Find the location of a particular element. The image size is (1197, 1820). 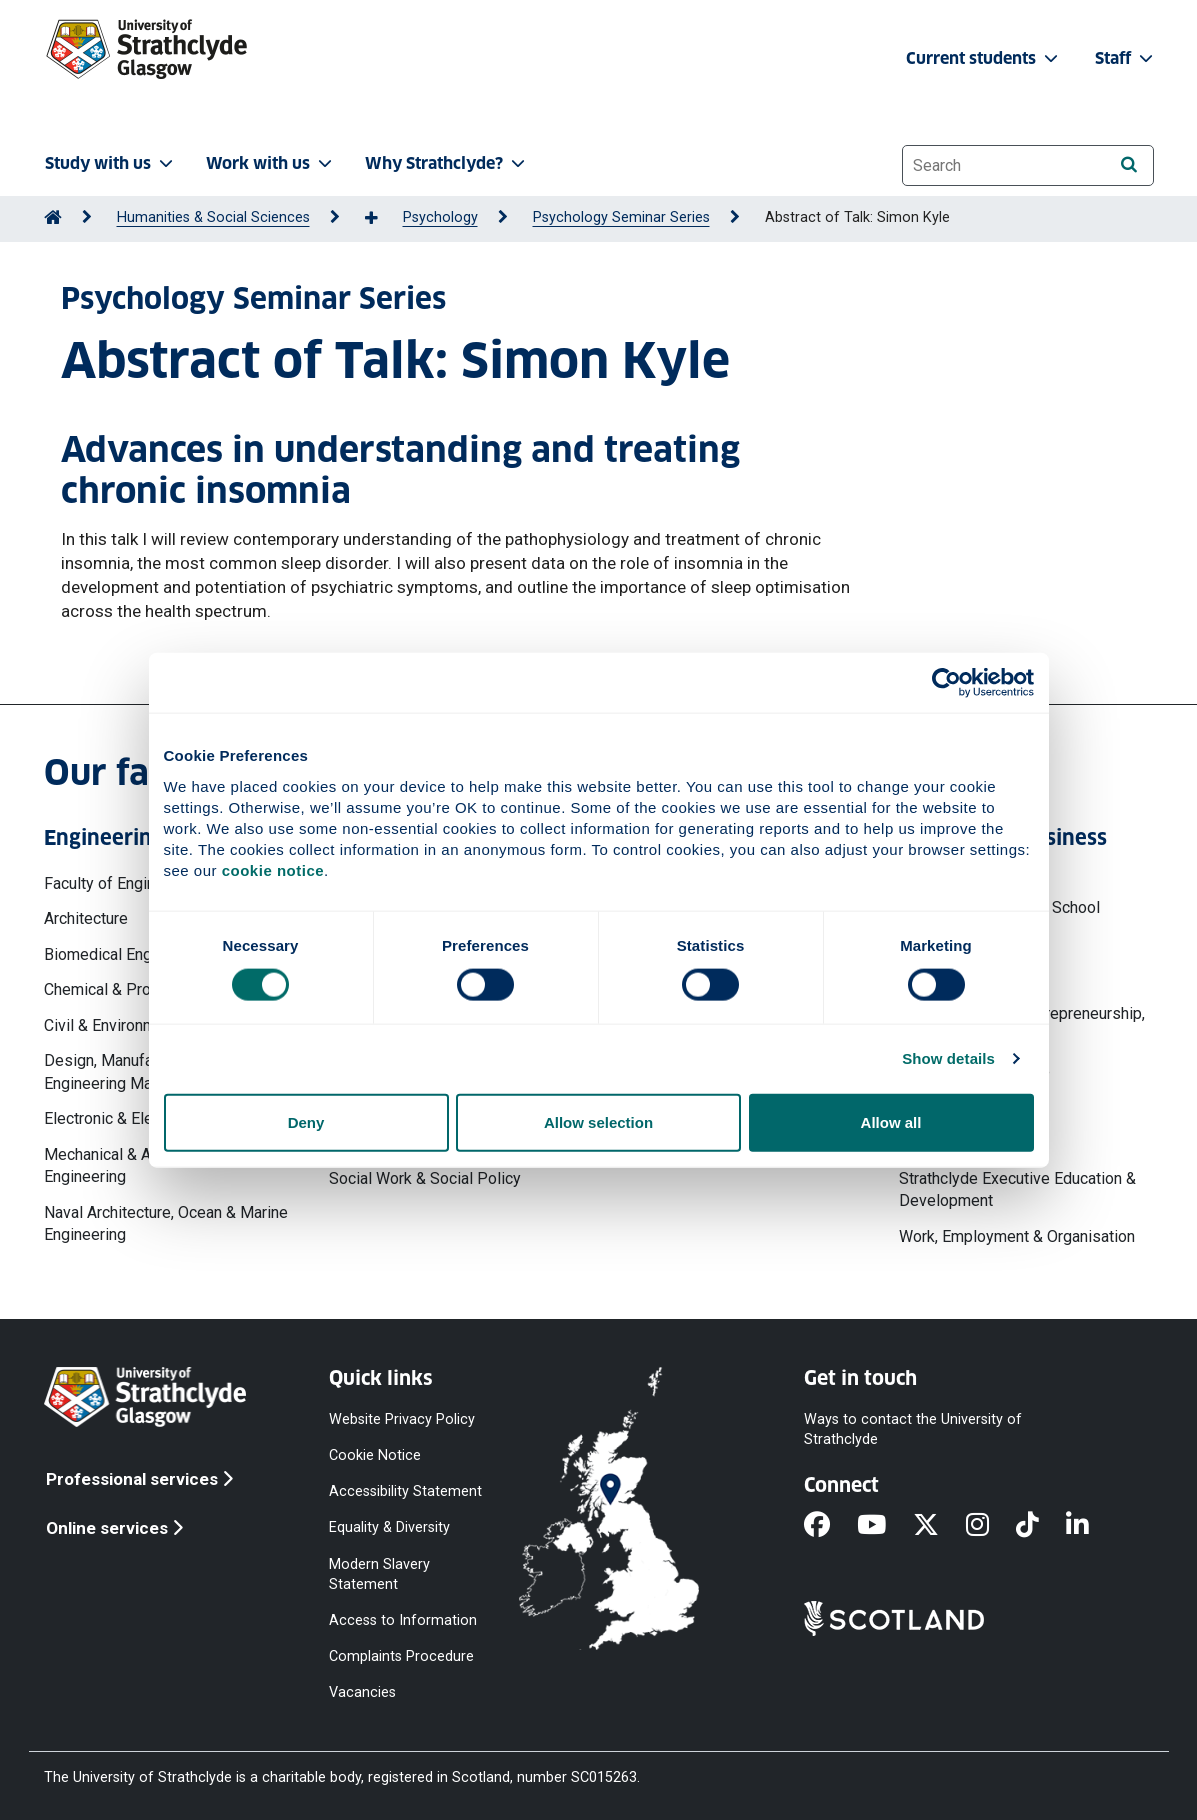

Allow all is located at coordinates (891, 1121).